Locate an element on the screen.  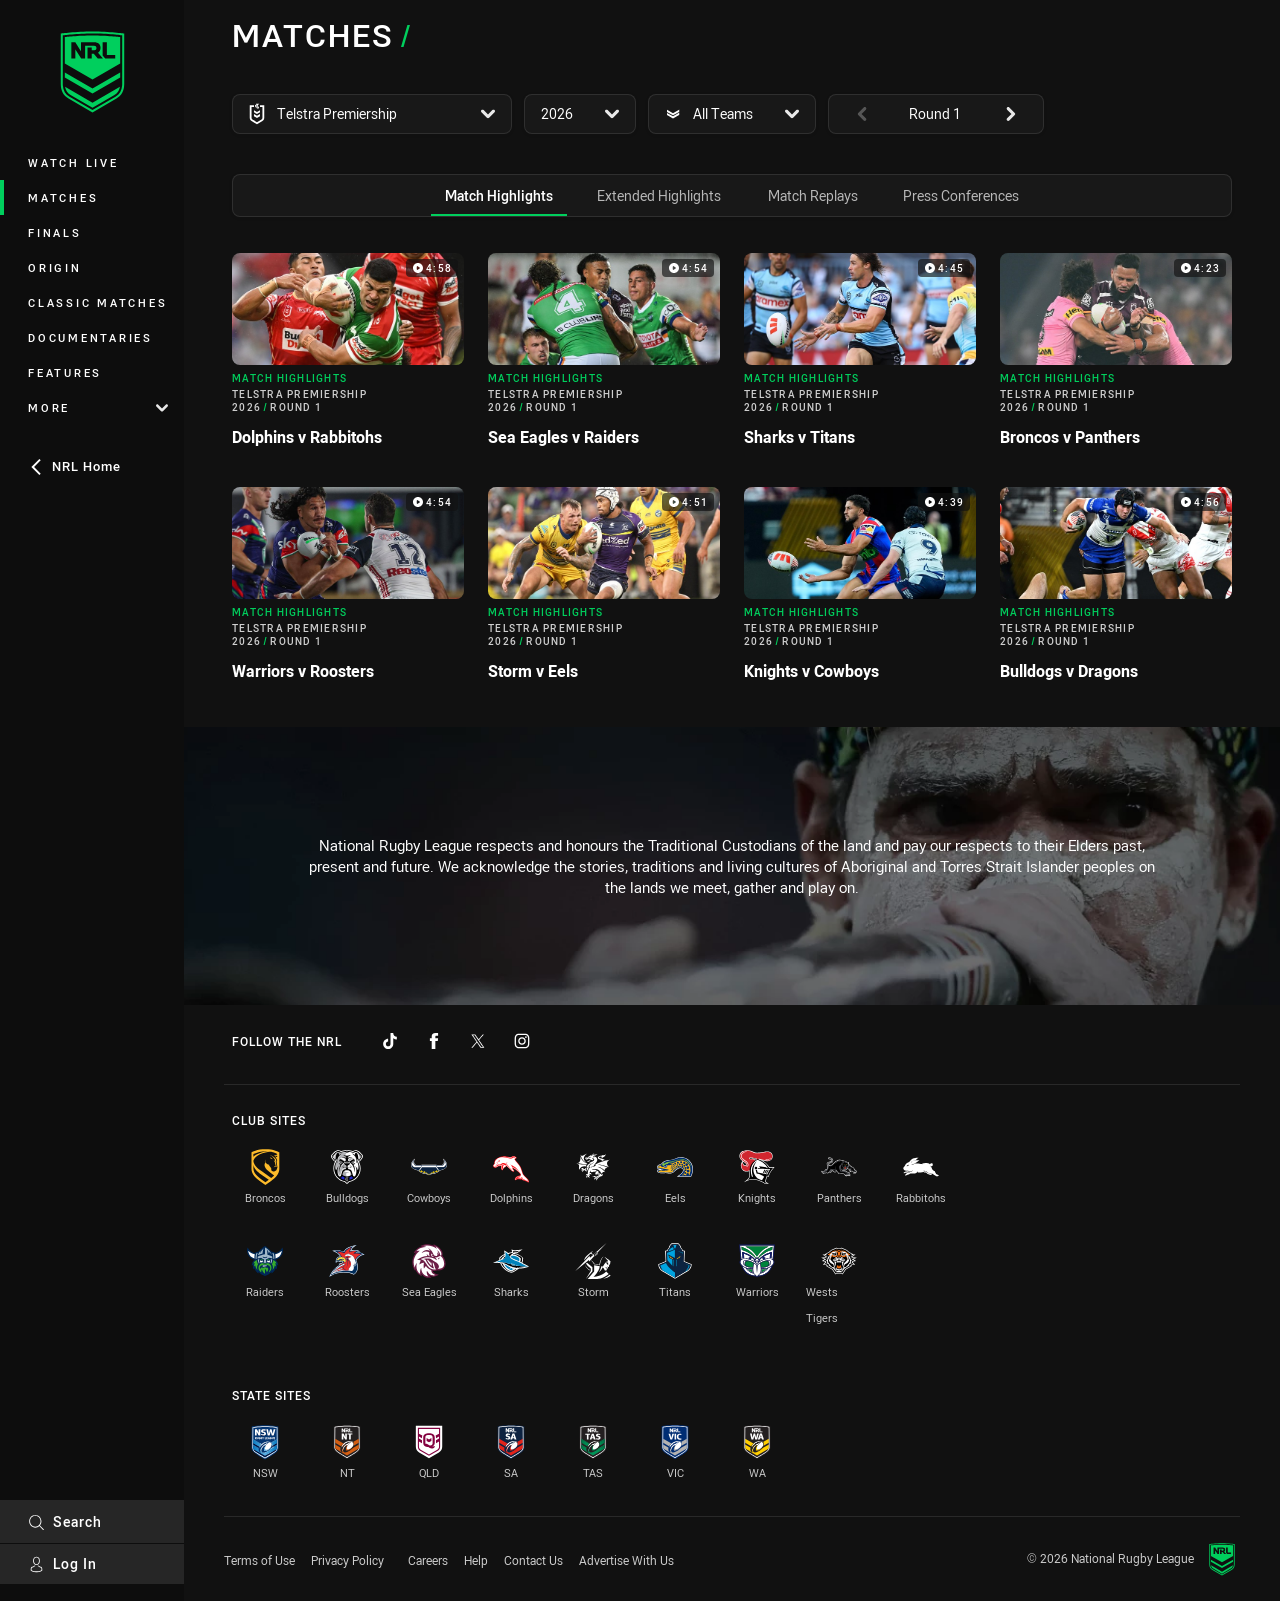
[Follow on TikTok] is located at coordinates (390, 1041).